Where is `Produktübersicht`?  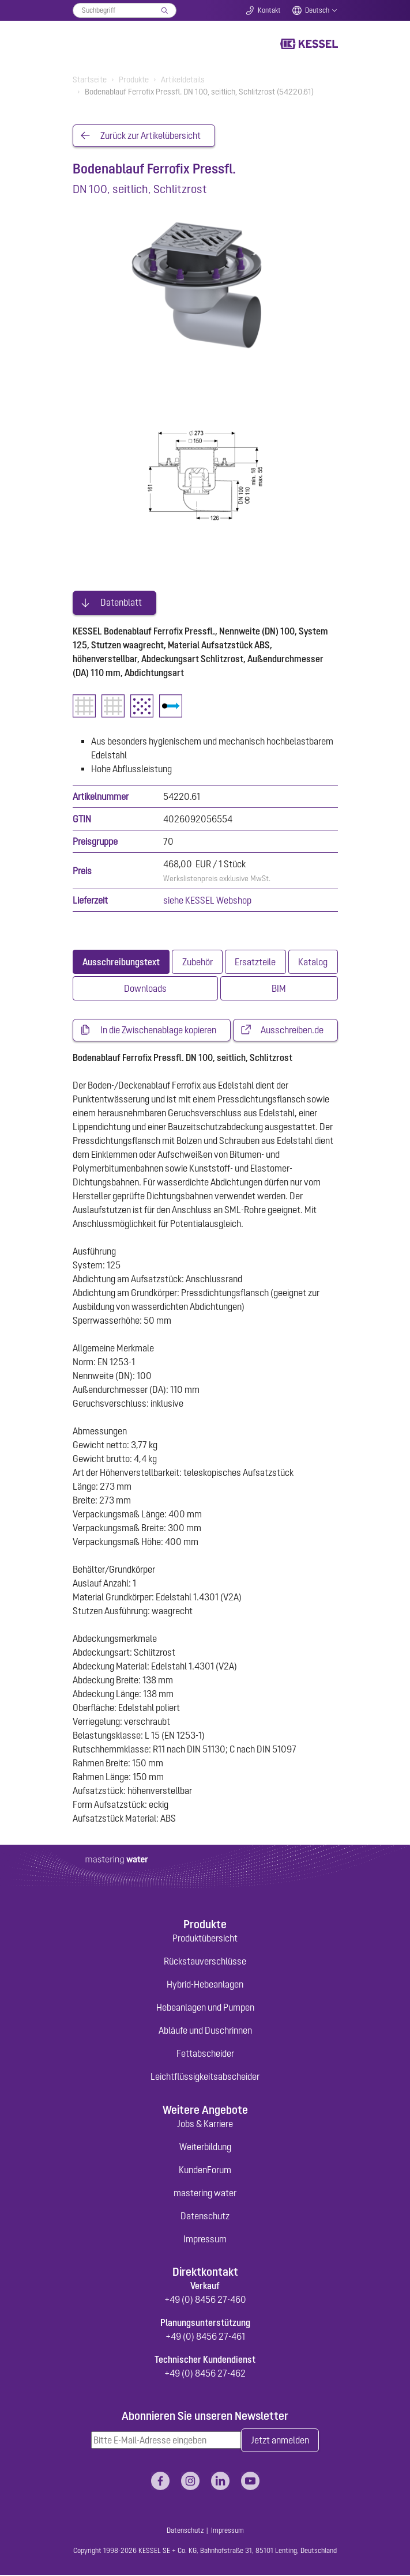
Produktübersicht is located at coordinates (205, 1938).